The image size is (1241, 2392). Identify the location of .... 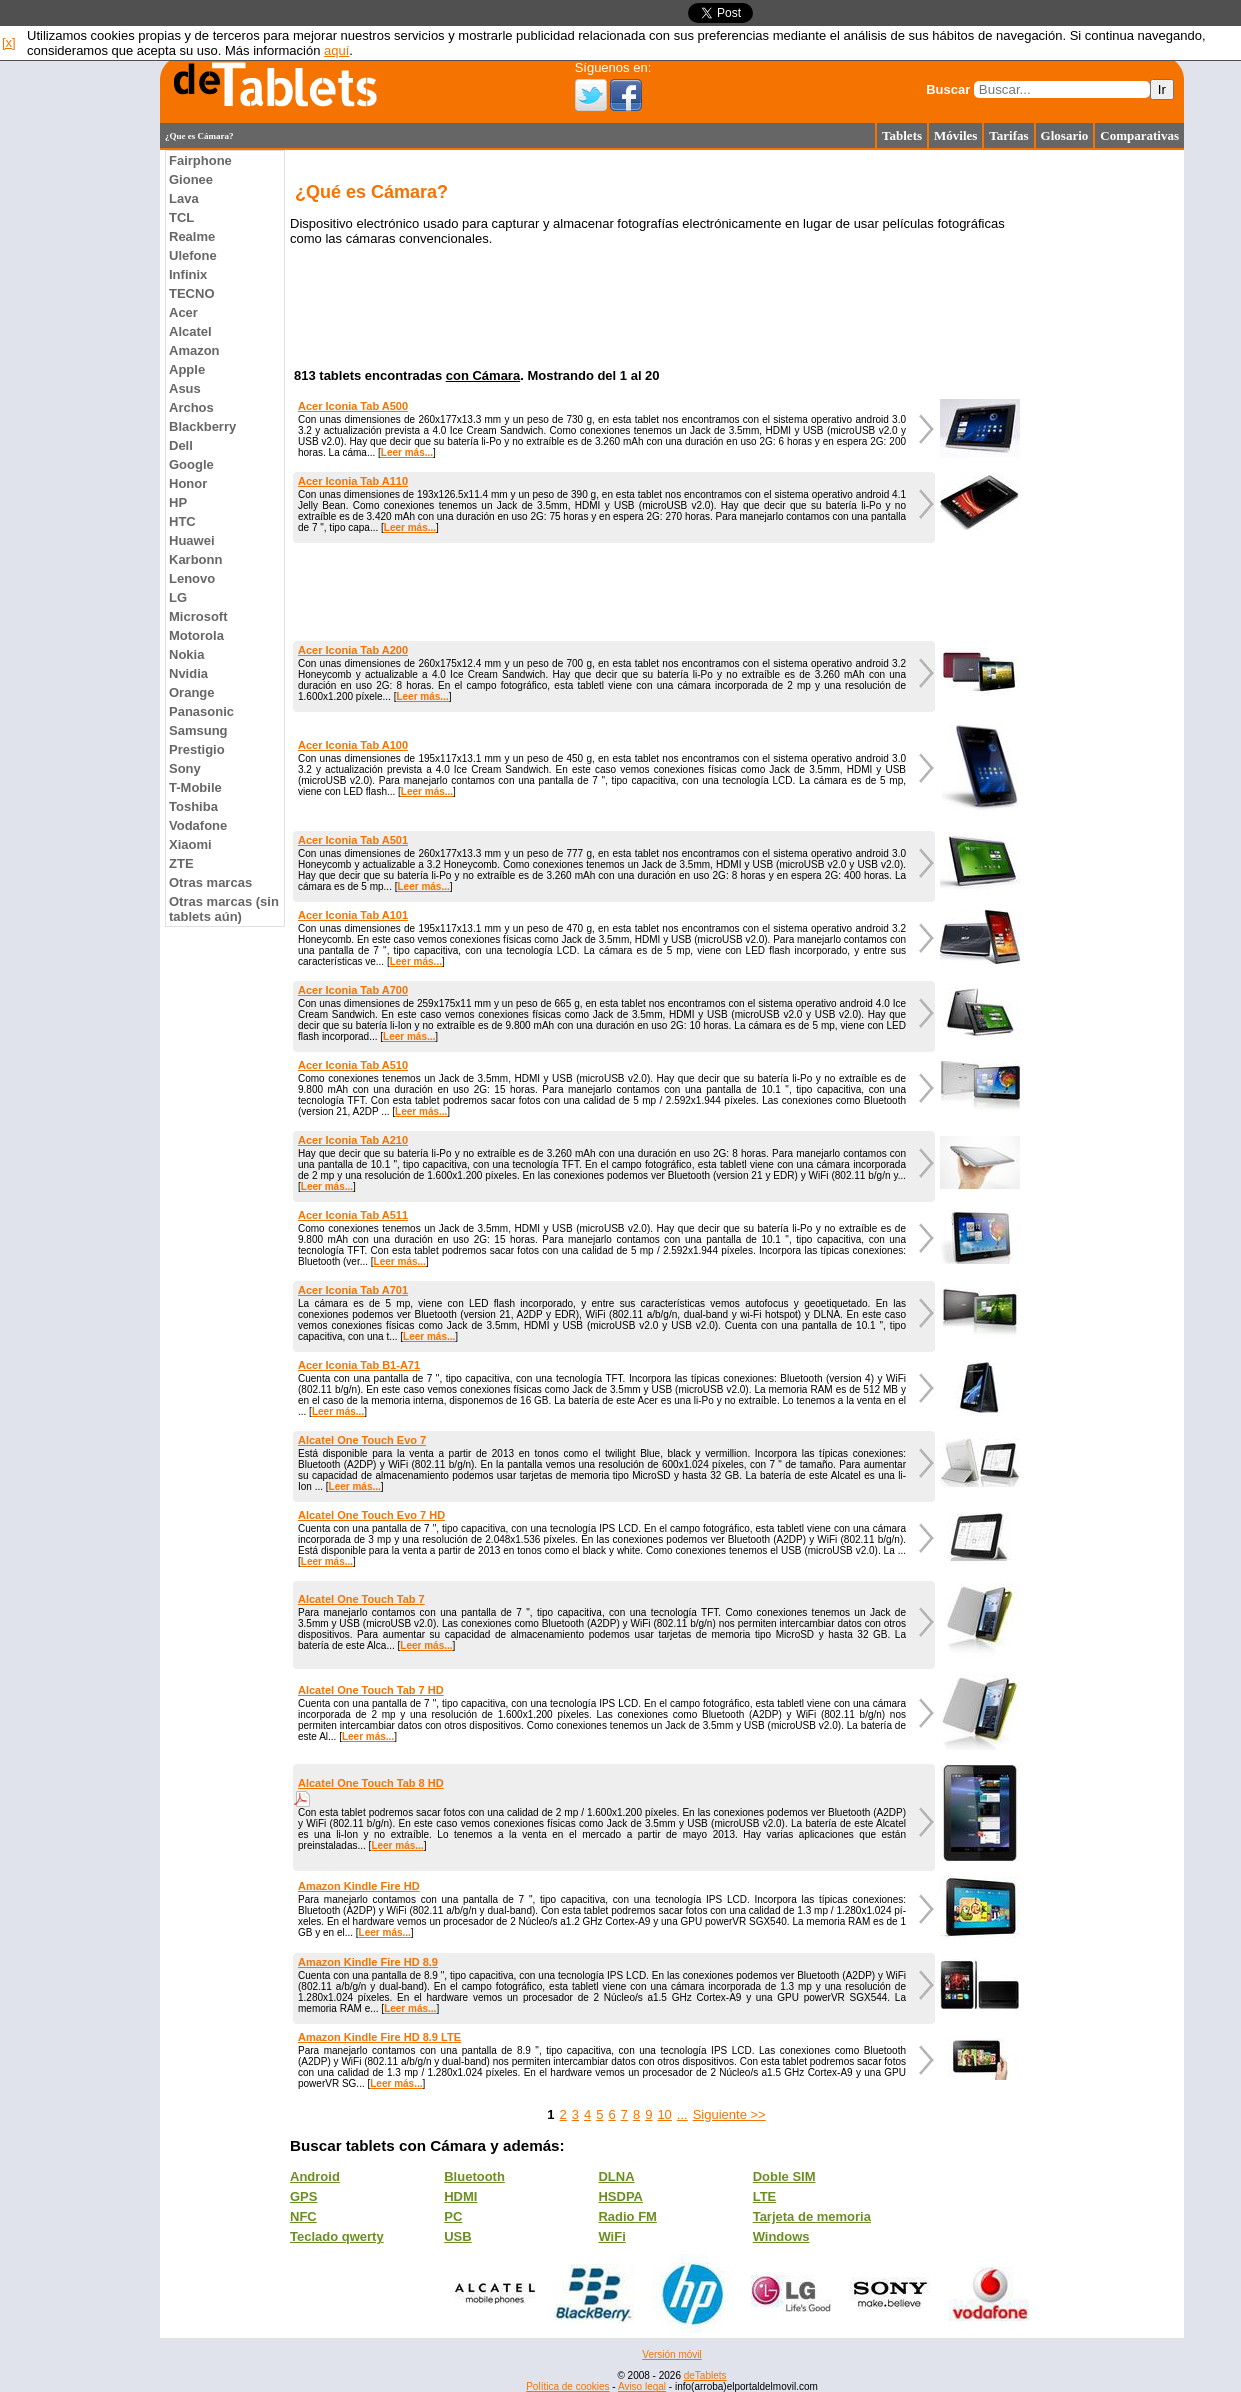
(682, 2114).